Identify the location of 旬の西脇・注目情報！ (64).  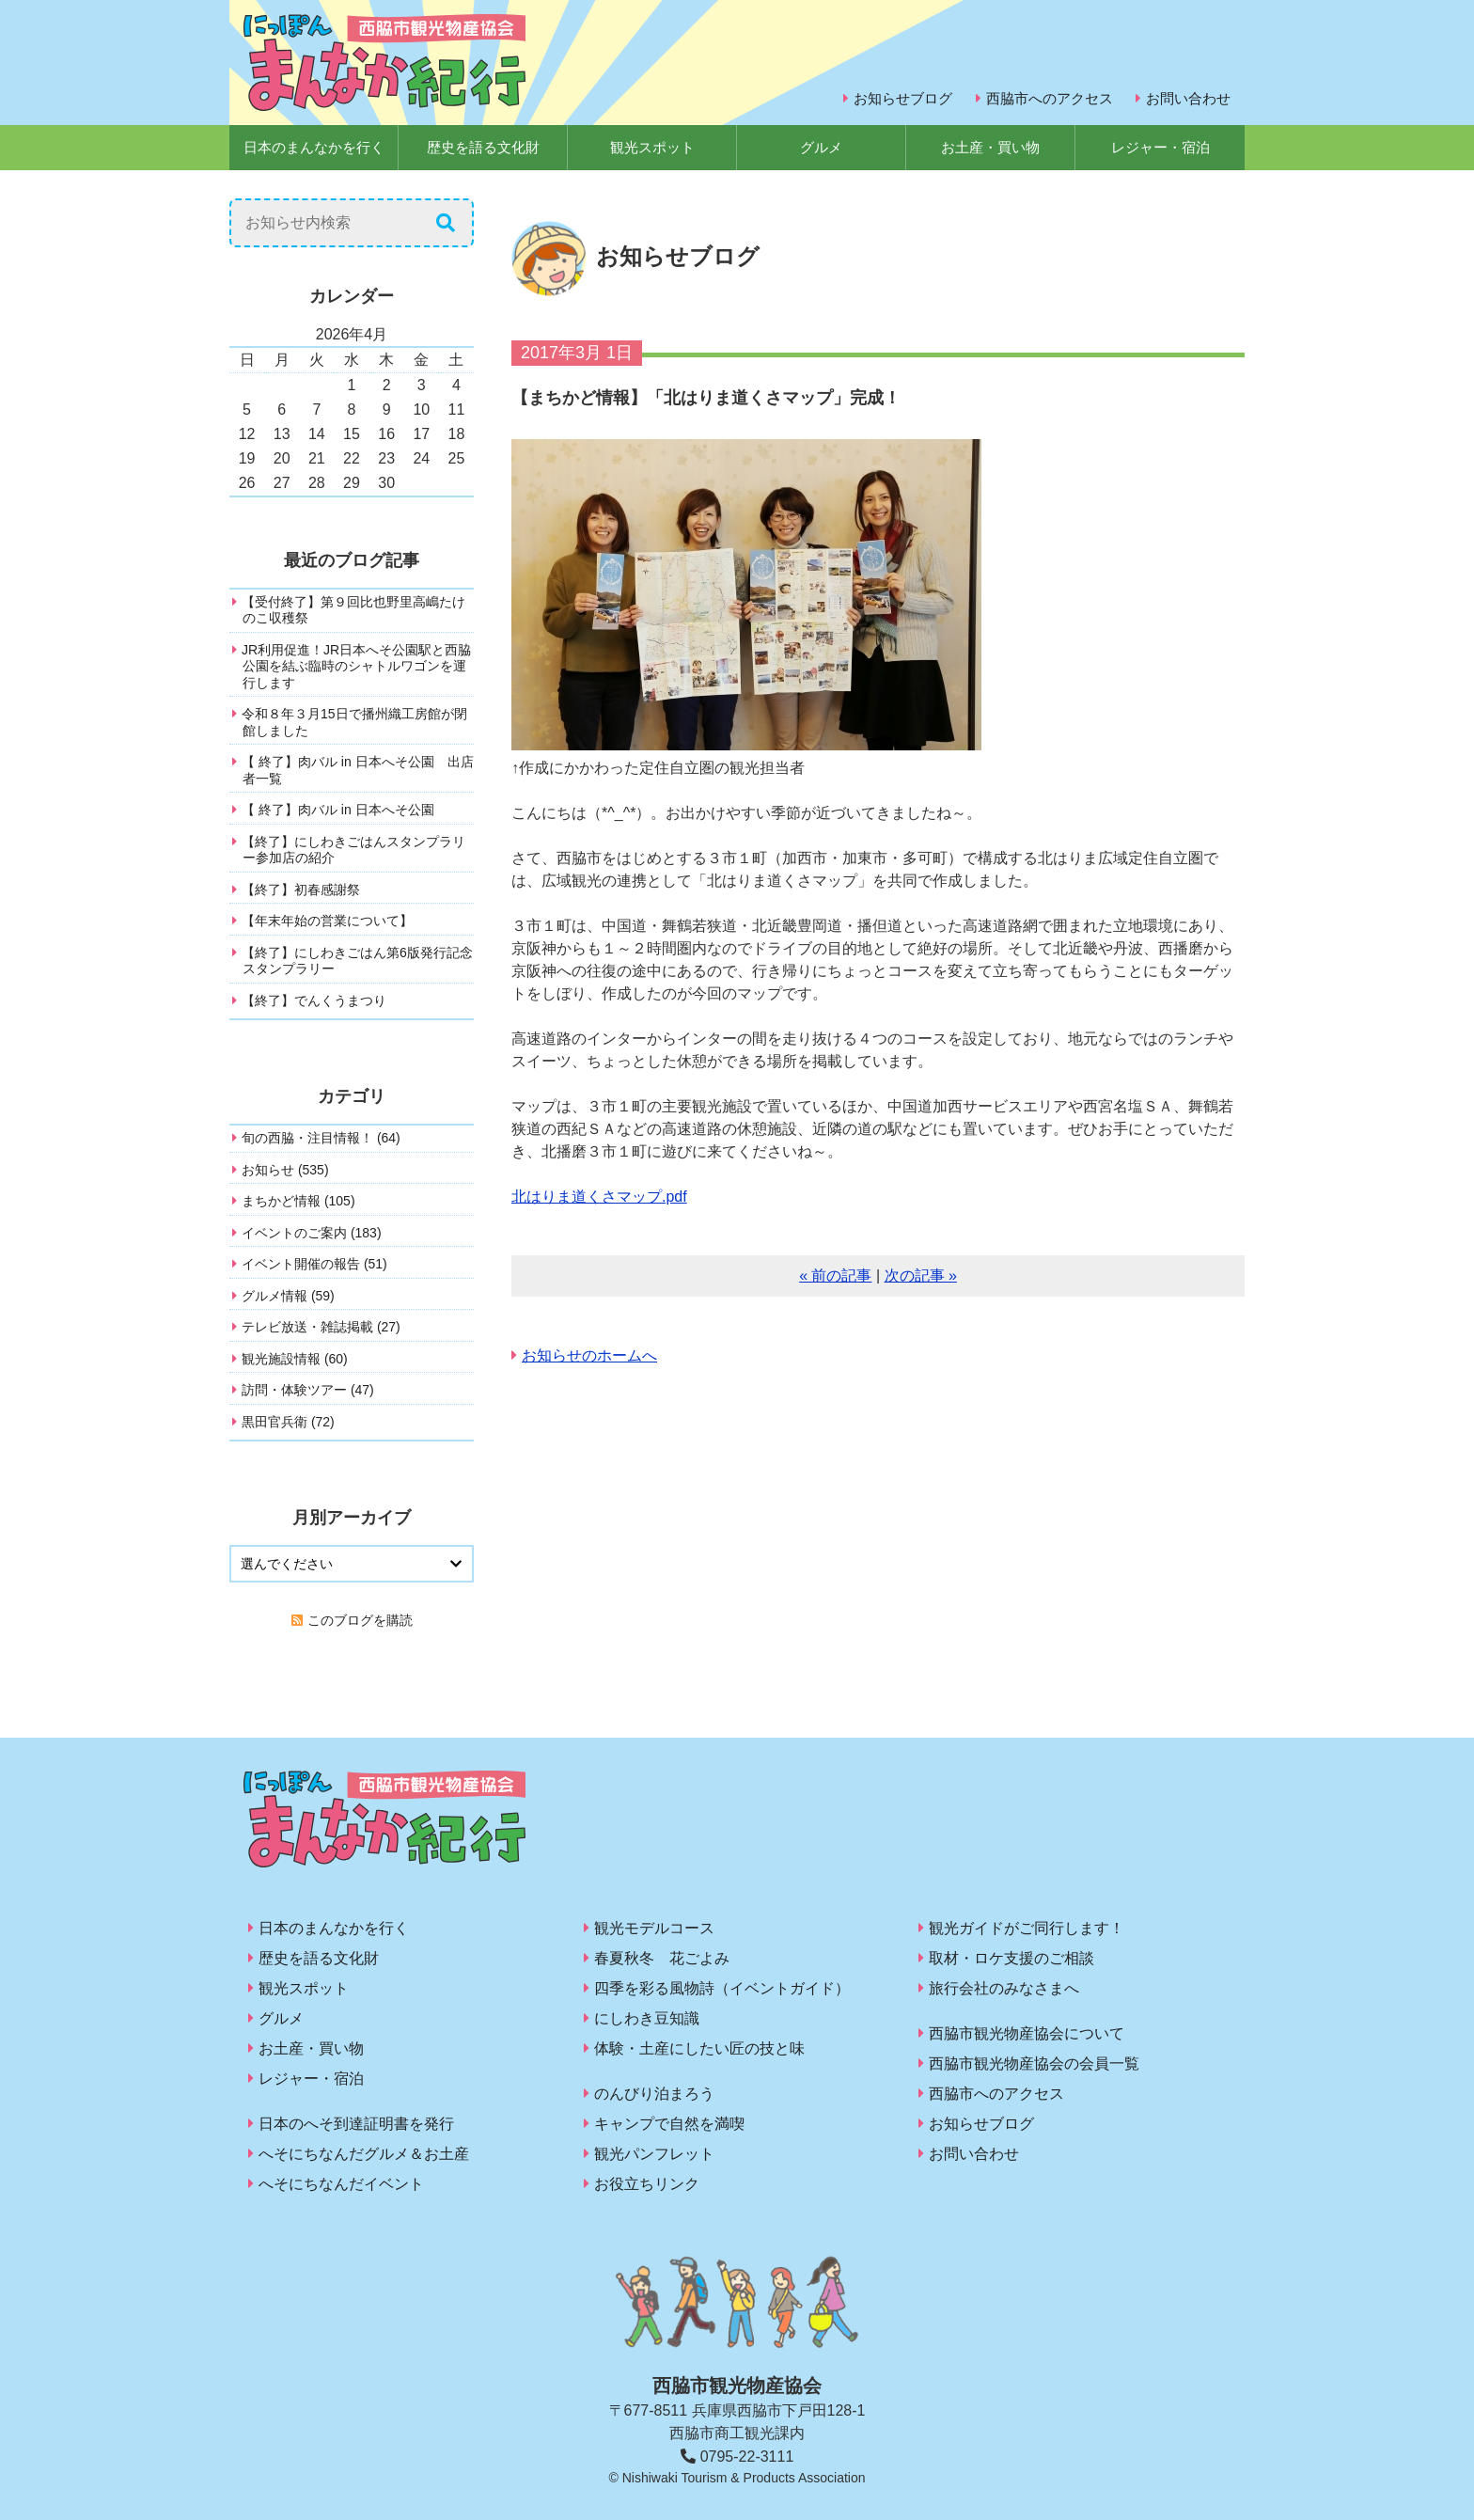
(321, 1137).